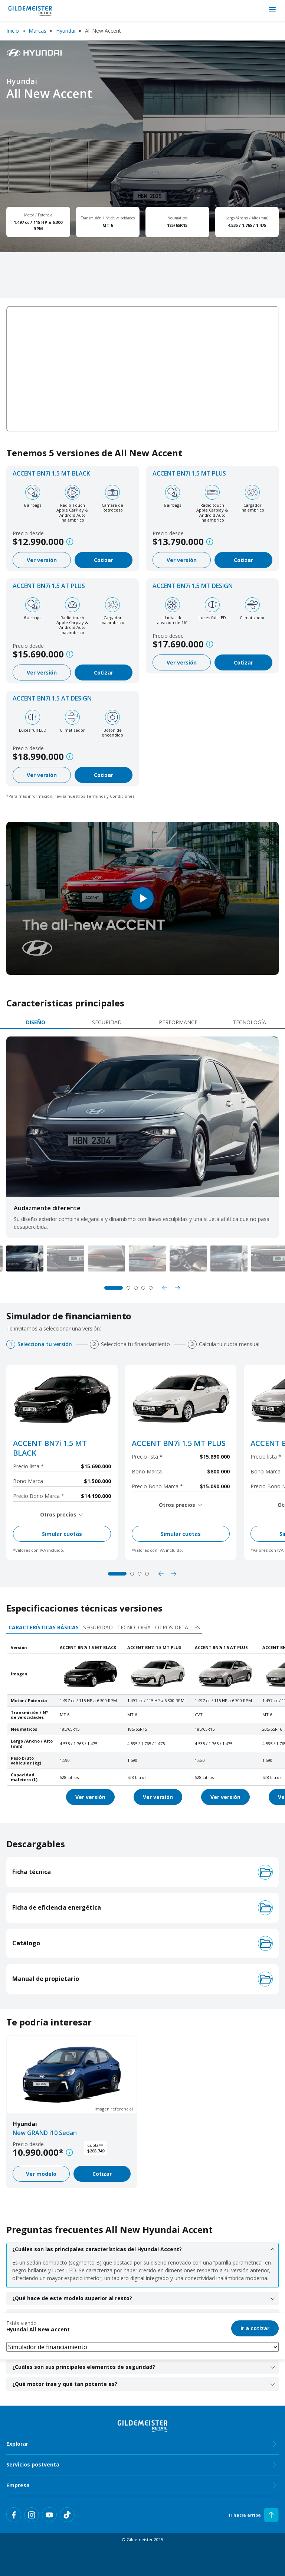 This screenshot has height=2576, width=285. What do you see at coordinates (35, 1022) in the screenshot?
I see `[tab]` at bounding box center [35, 1022].